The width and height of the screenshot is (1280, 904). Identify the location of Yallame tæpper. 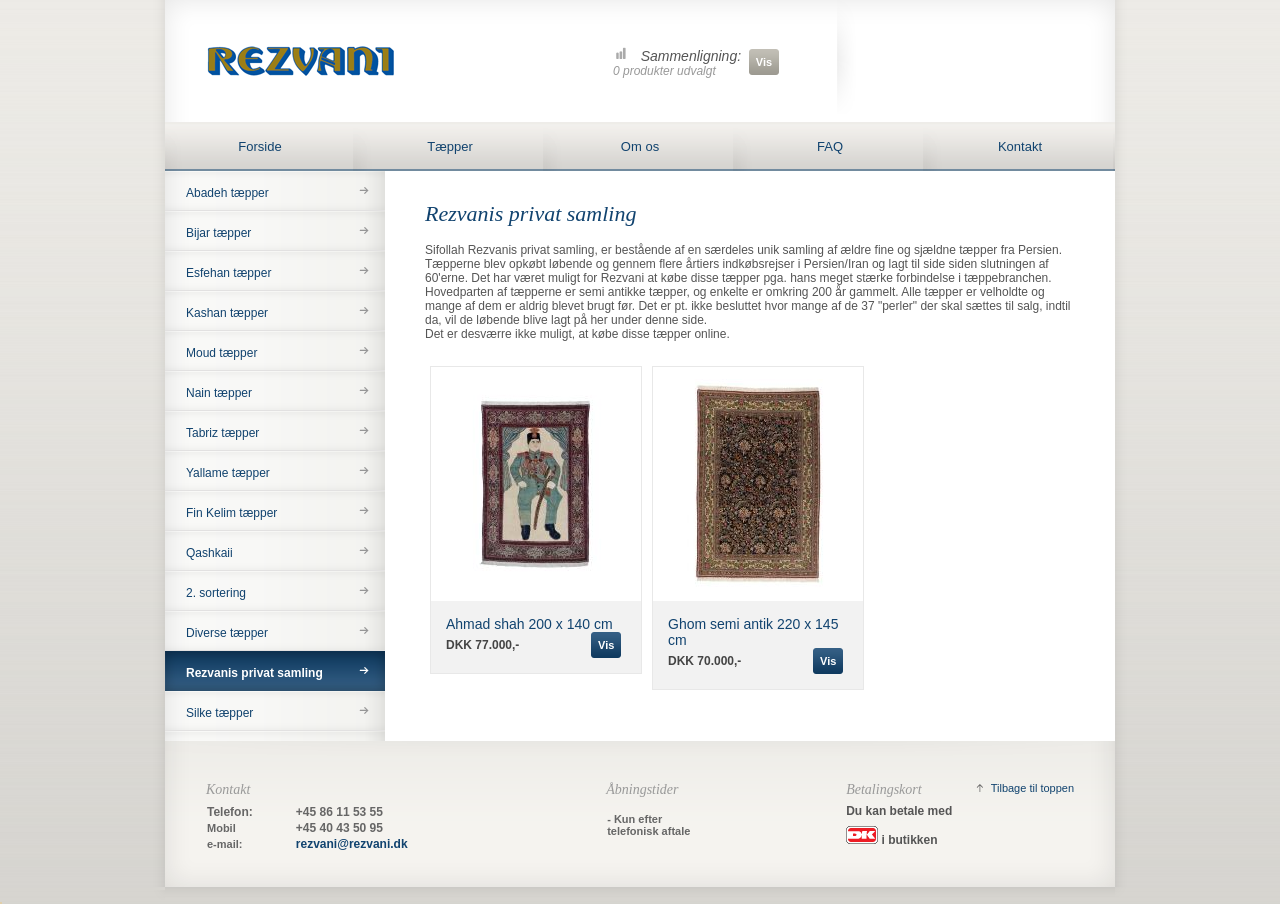
(228, 473).